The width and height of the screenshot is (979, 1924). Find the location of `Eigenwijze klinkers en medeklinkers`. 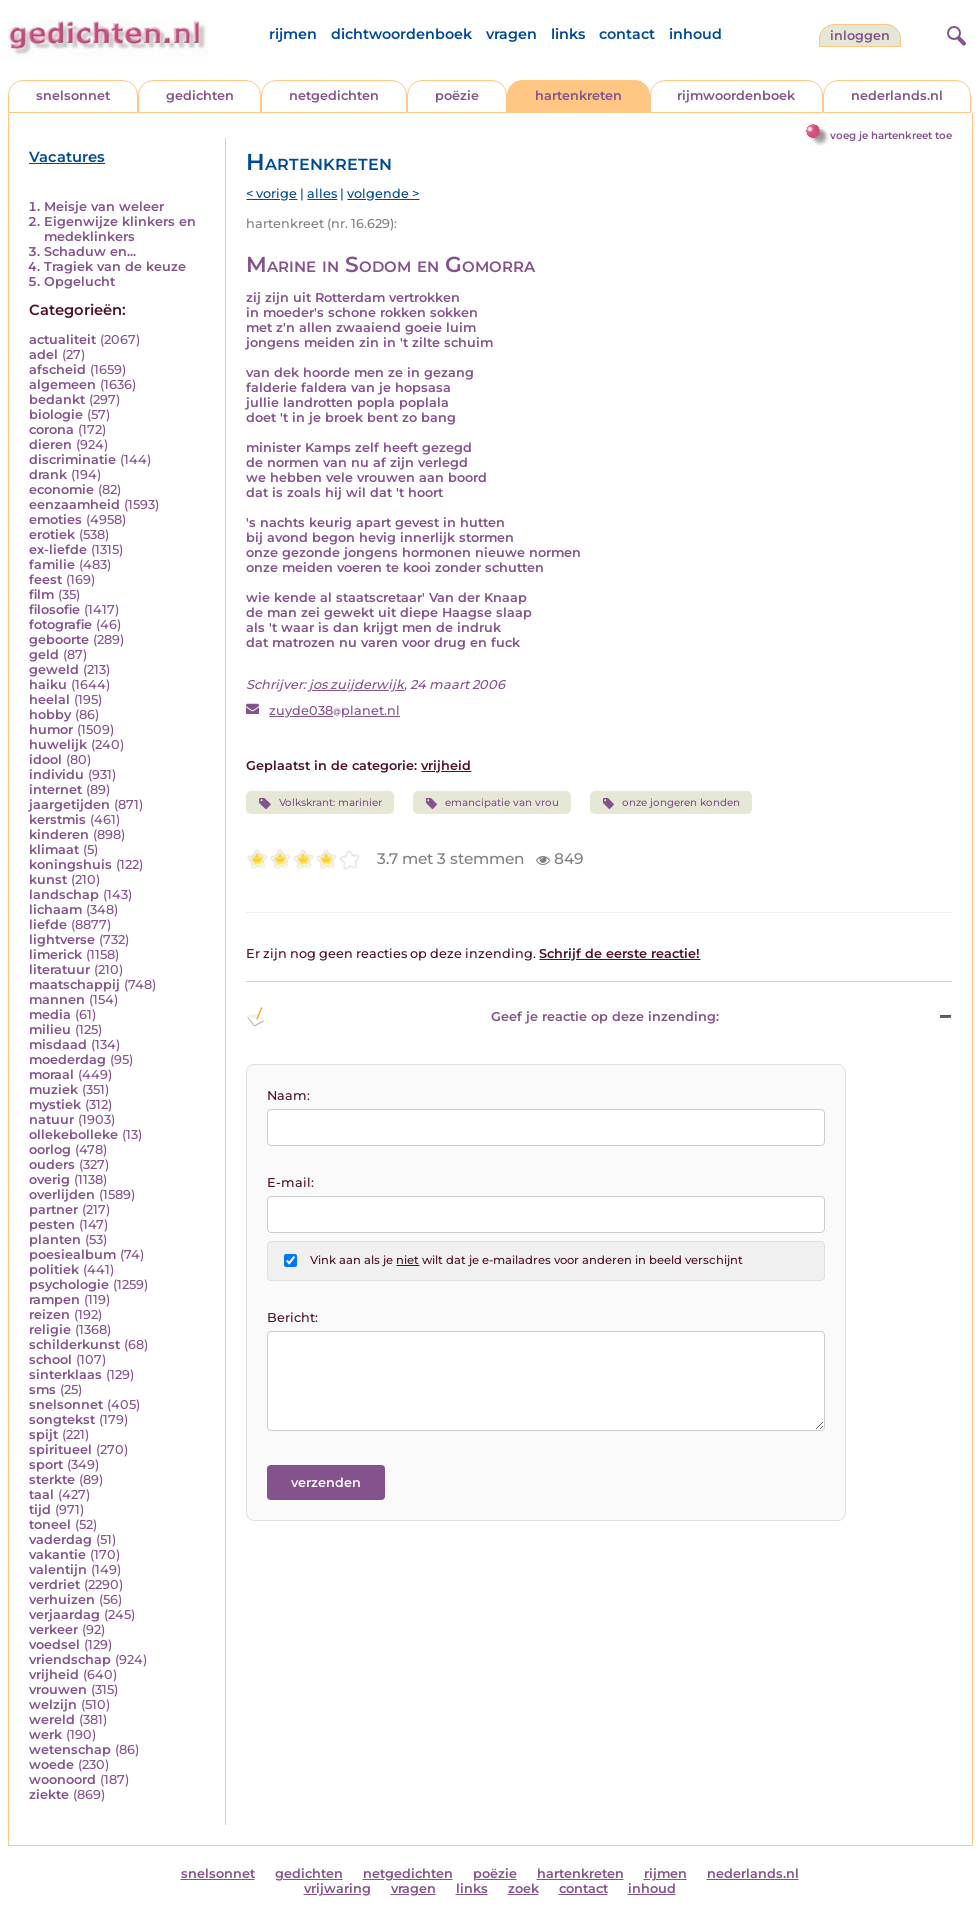

Eigenwijze klinkers en medeklinkers is located at coordinates (120, 229).